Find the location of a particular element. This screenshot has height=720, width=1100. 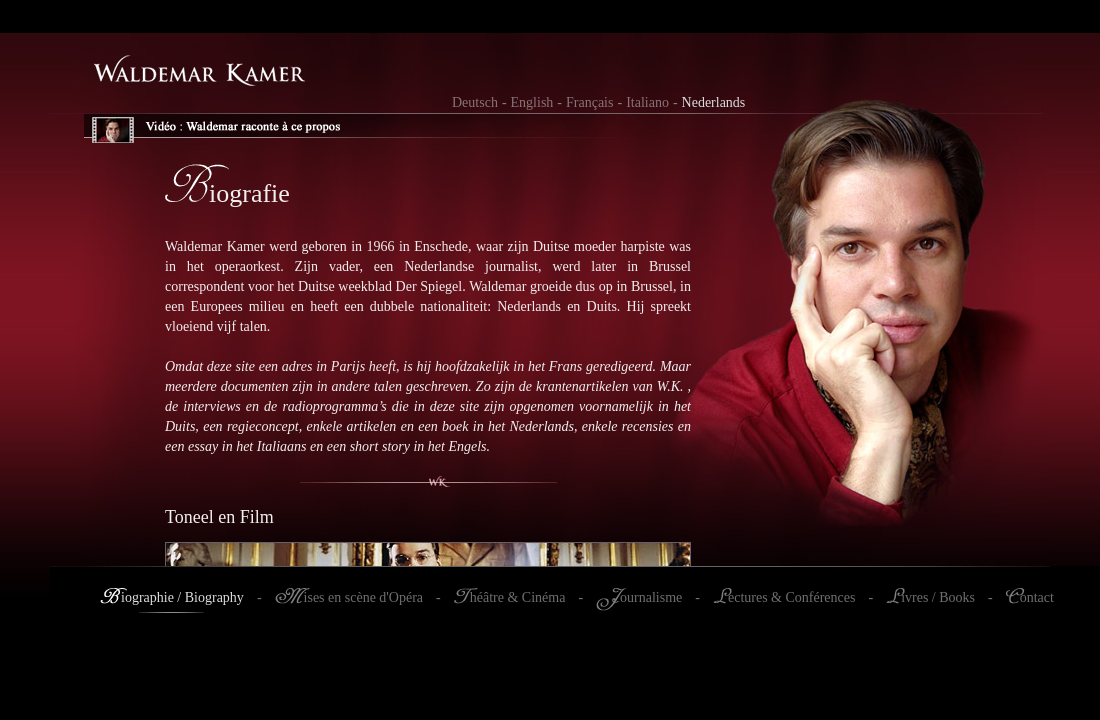

ournalisme is located at coordinates (651, 597).